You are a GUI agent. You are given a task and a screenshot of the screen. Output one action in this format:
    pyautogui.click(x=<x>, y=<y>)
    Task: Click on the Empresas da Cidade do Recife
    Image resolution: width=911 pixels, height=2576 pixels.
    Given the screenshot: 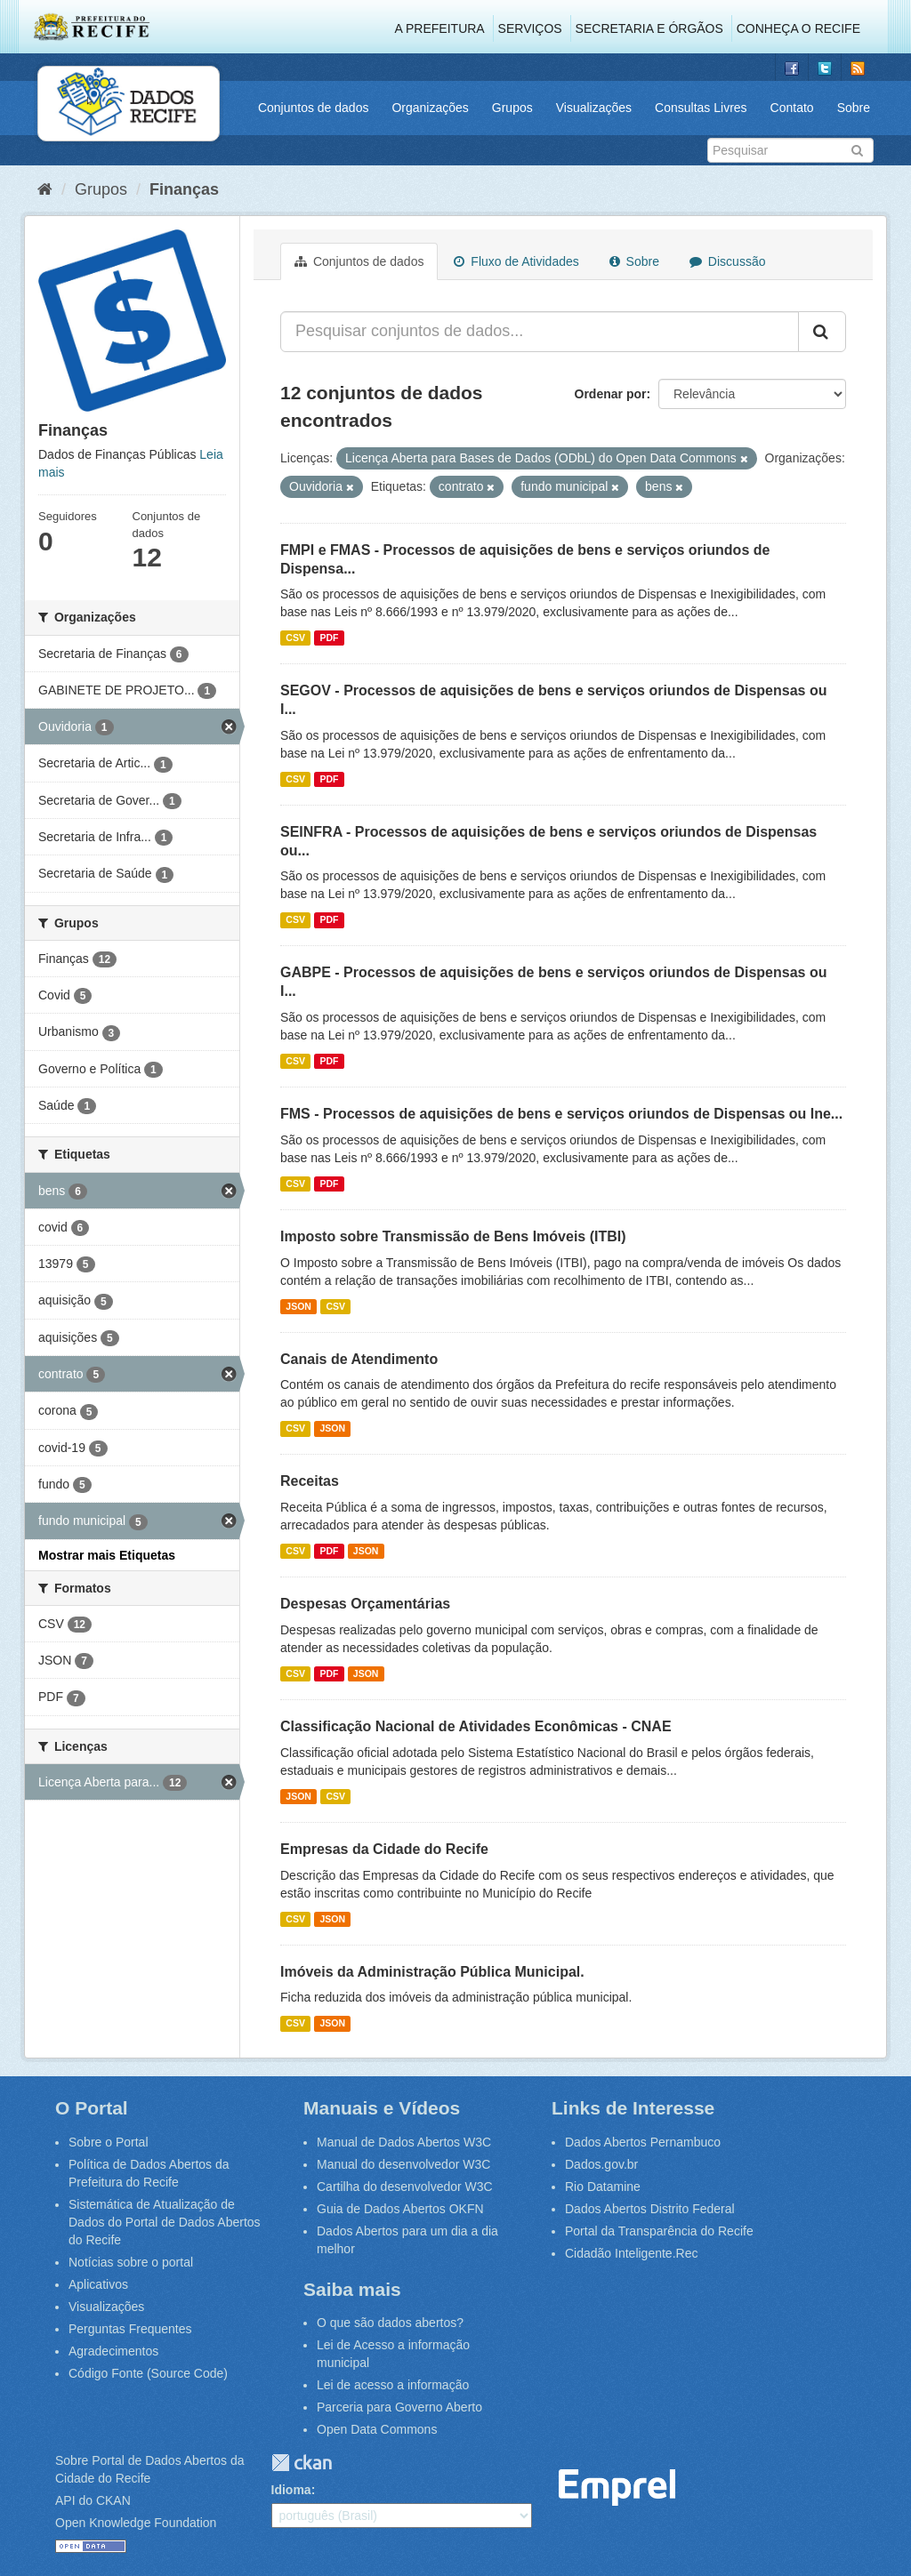 What is the action you would take?
    pyautogui.click(x=384, y=1849)
    